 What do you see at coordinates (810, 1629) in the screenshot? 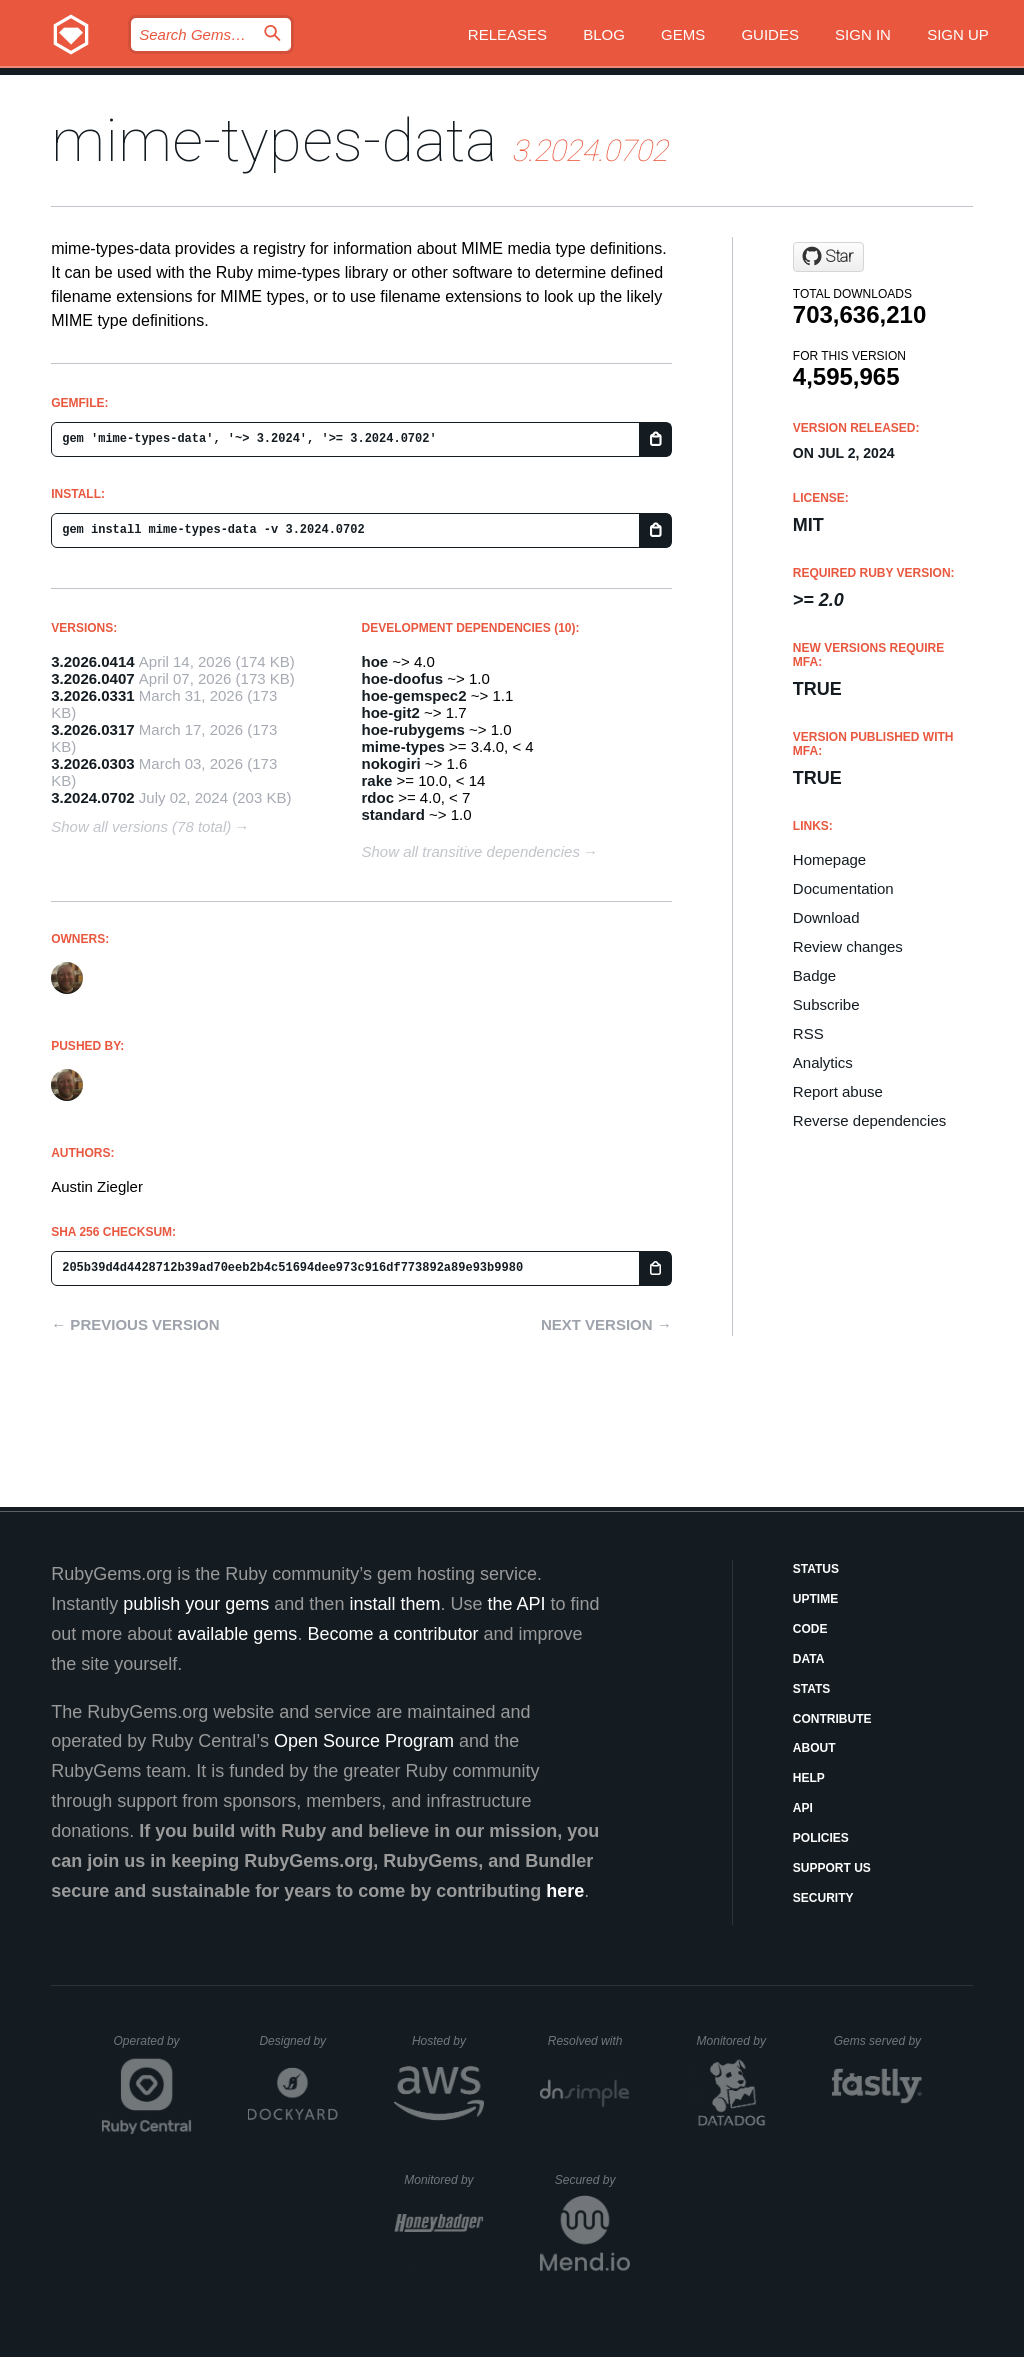
I see `Code` at bounding box center [810, 1629].